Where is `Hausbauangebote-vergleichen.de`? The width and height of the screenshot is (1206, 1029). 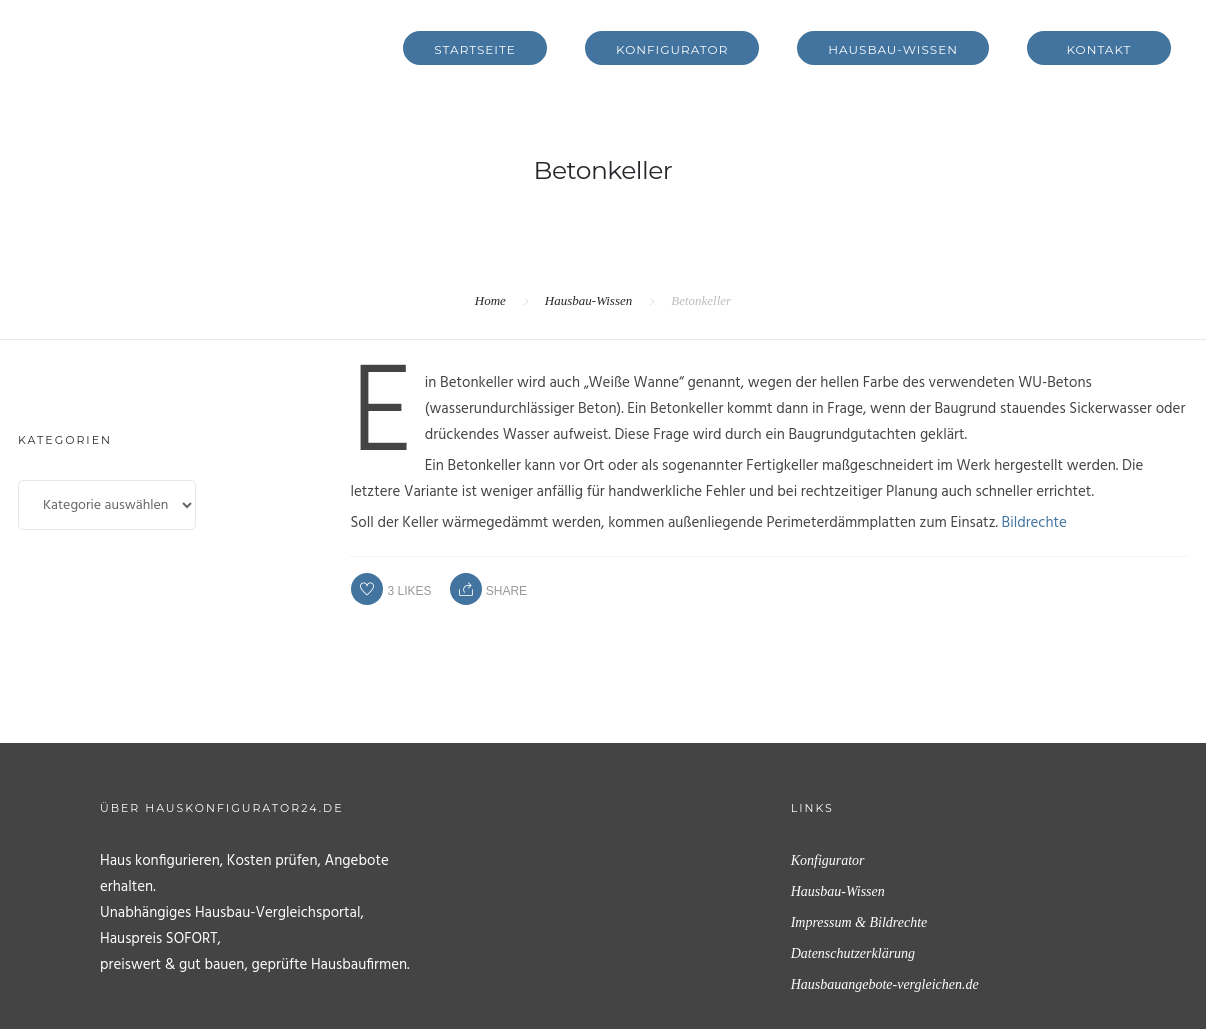
Hausbauangebote-vergleichen.de is located at coordinates (885, 984).